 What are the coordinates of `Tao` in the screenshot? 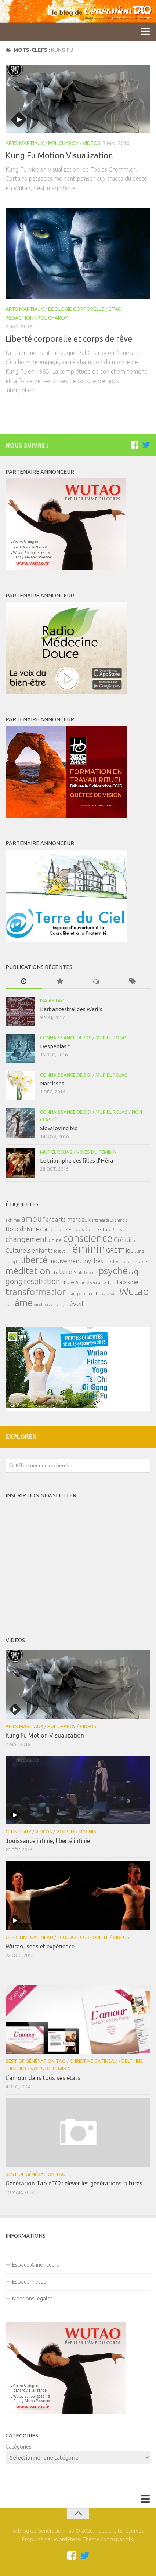 It's located at (111, 1282).